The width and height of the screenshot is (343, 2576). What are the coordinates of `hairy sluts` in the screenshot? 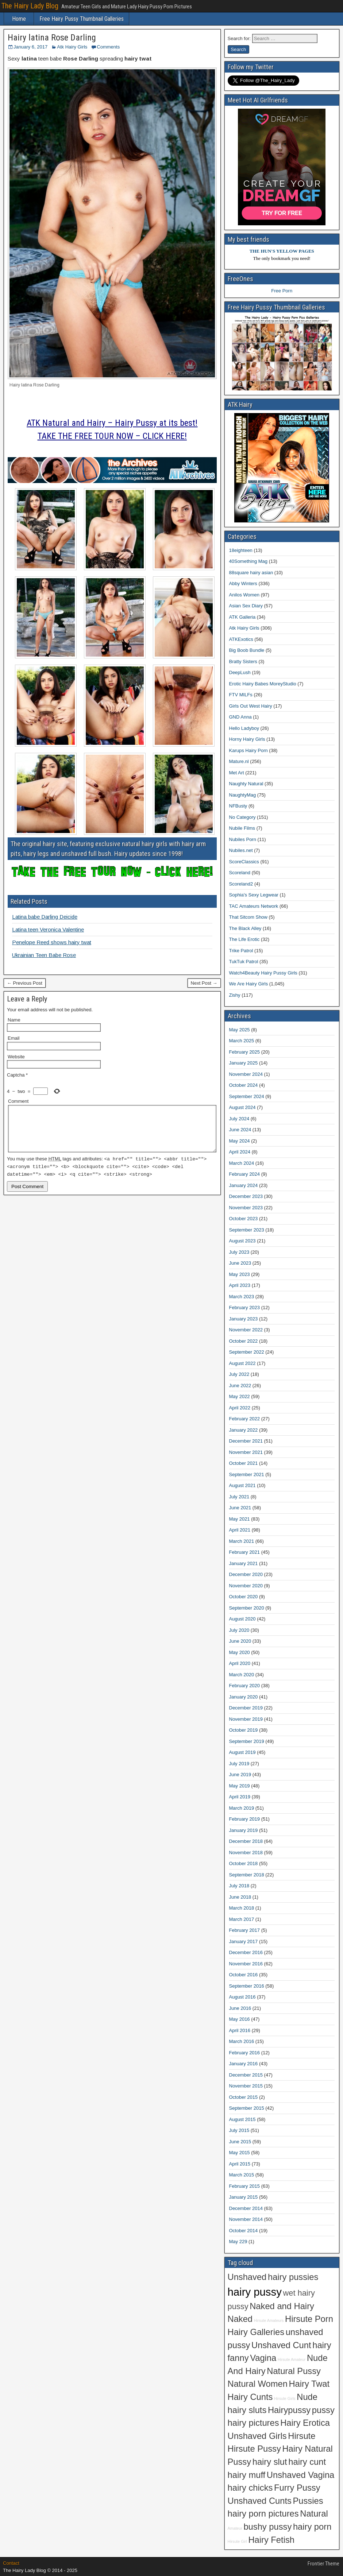 It's located at (247, 2410).